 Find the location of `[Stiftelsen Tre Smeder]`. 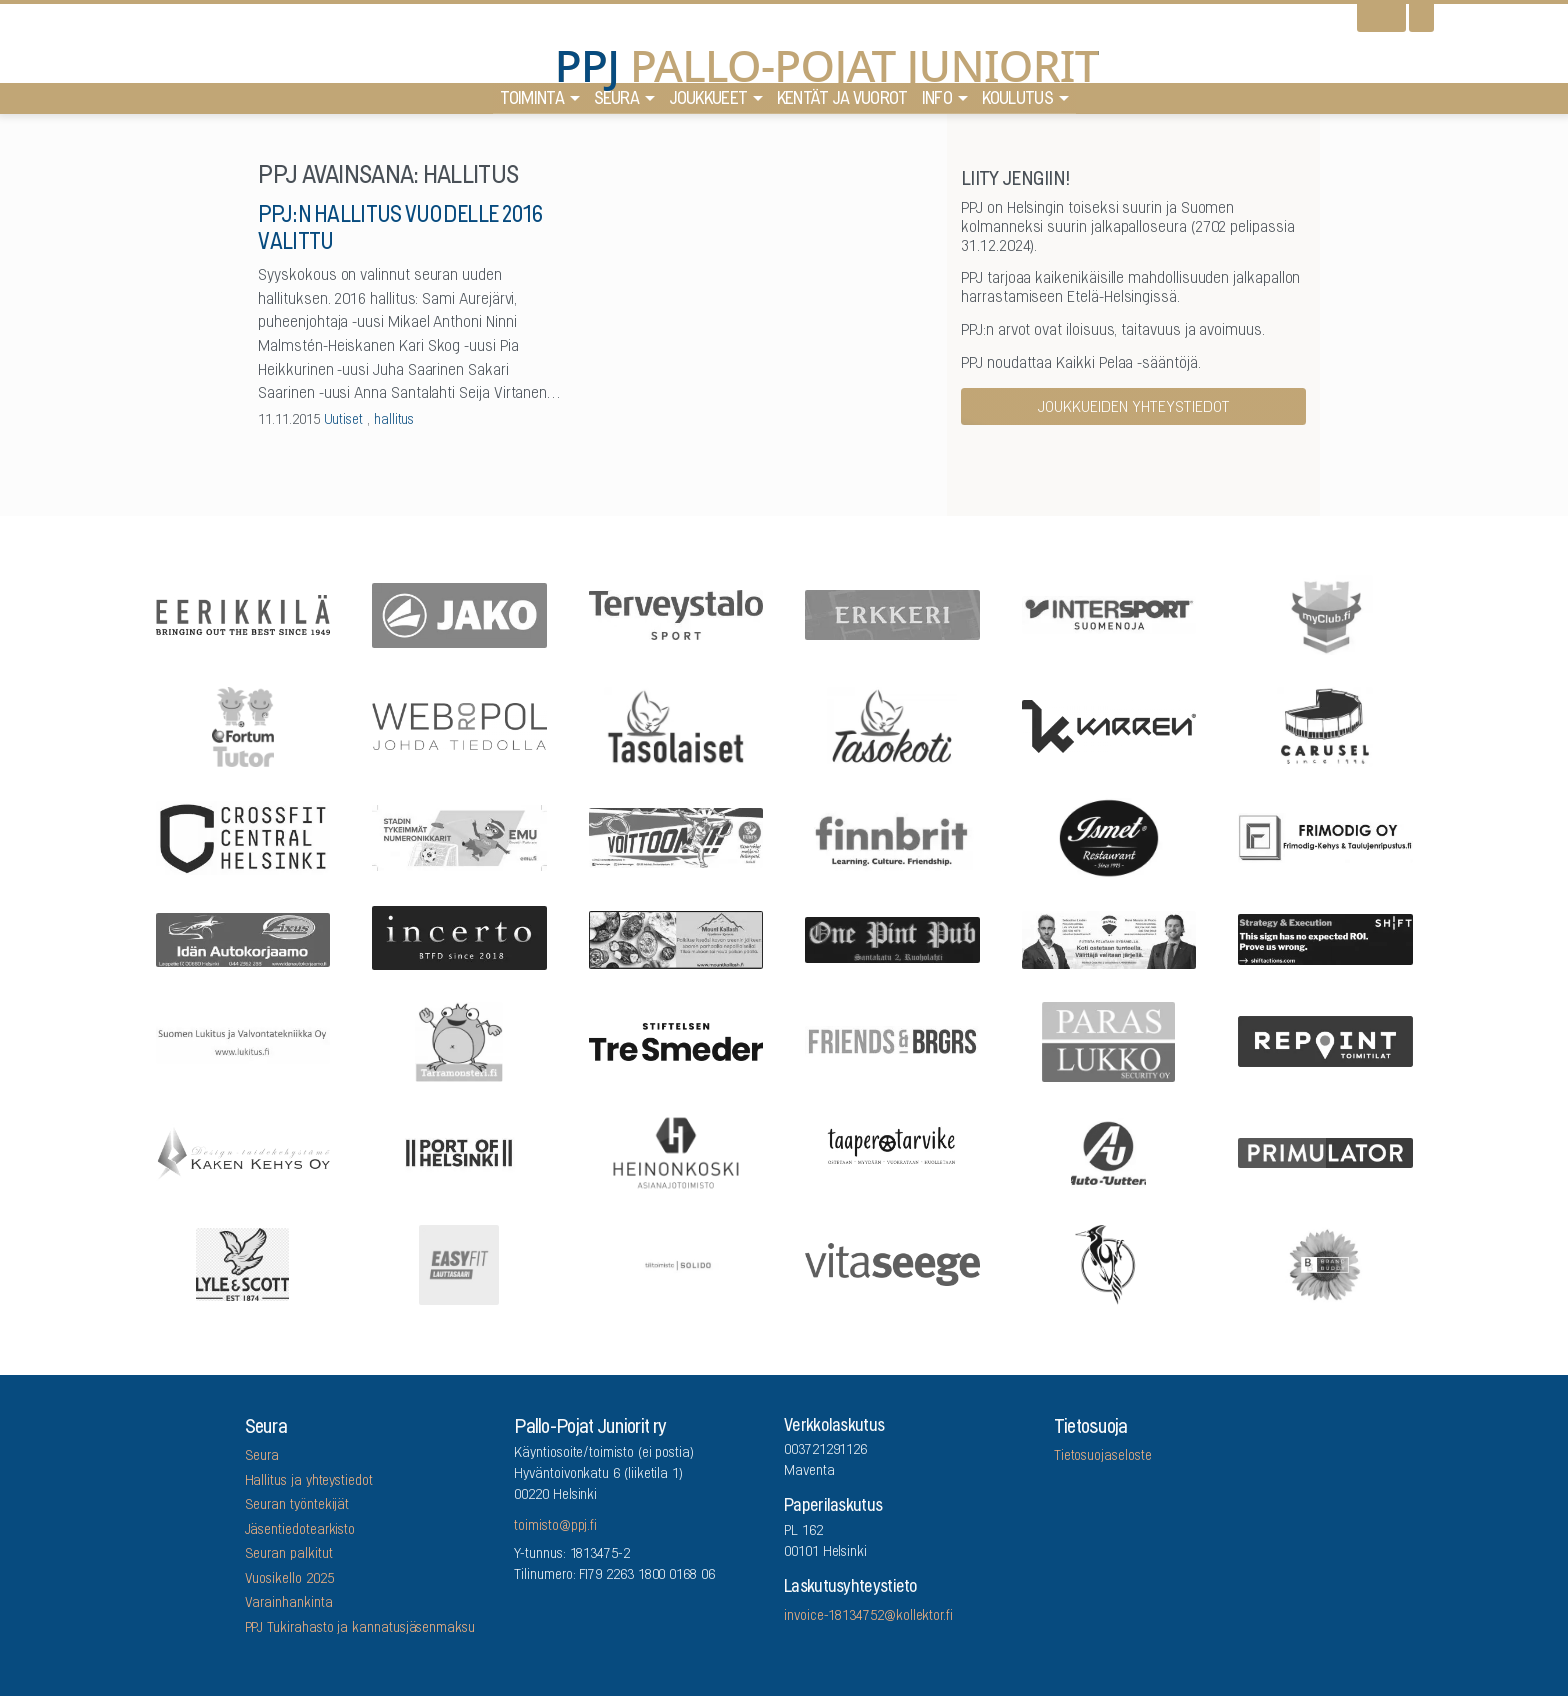

[Stiftelsen Tre Smeder] is located at coordinates (676, 1039).